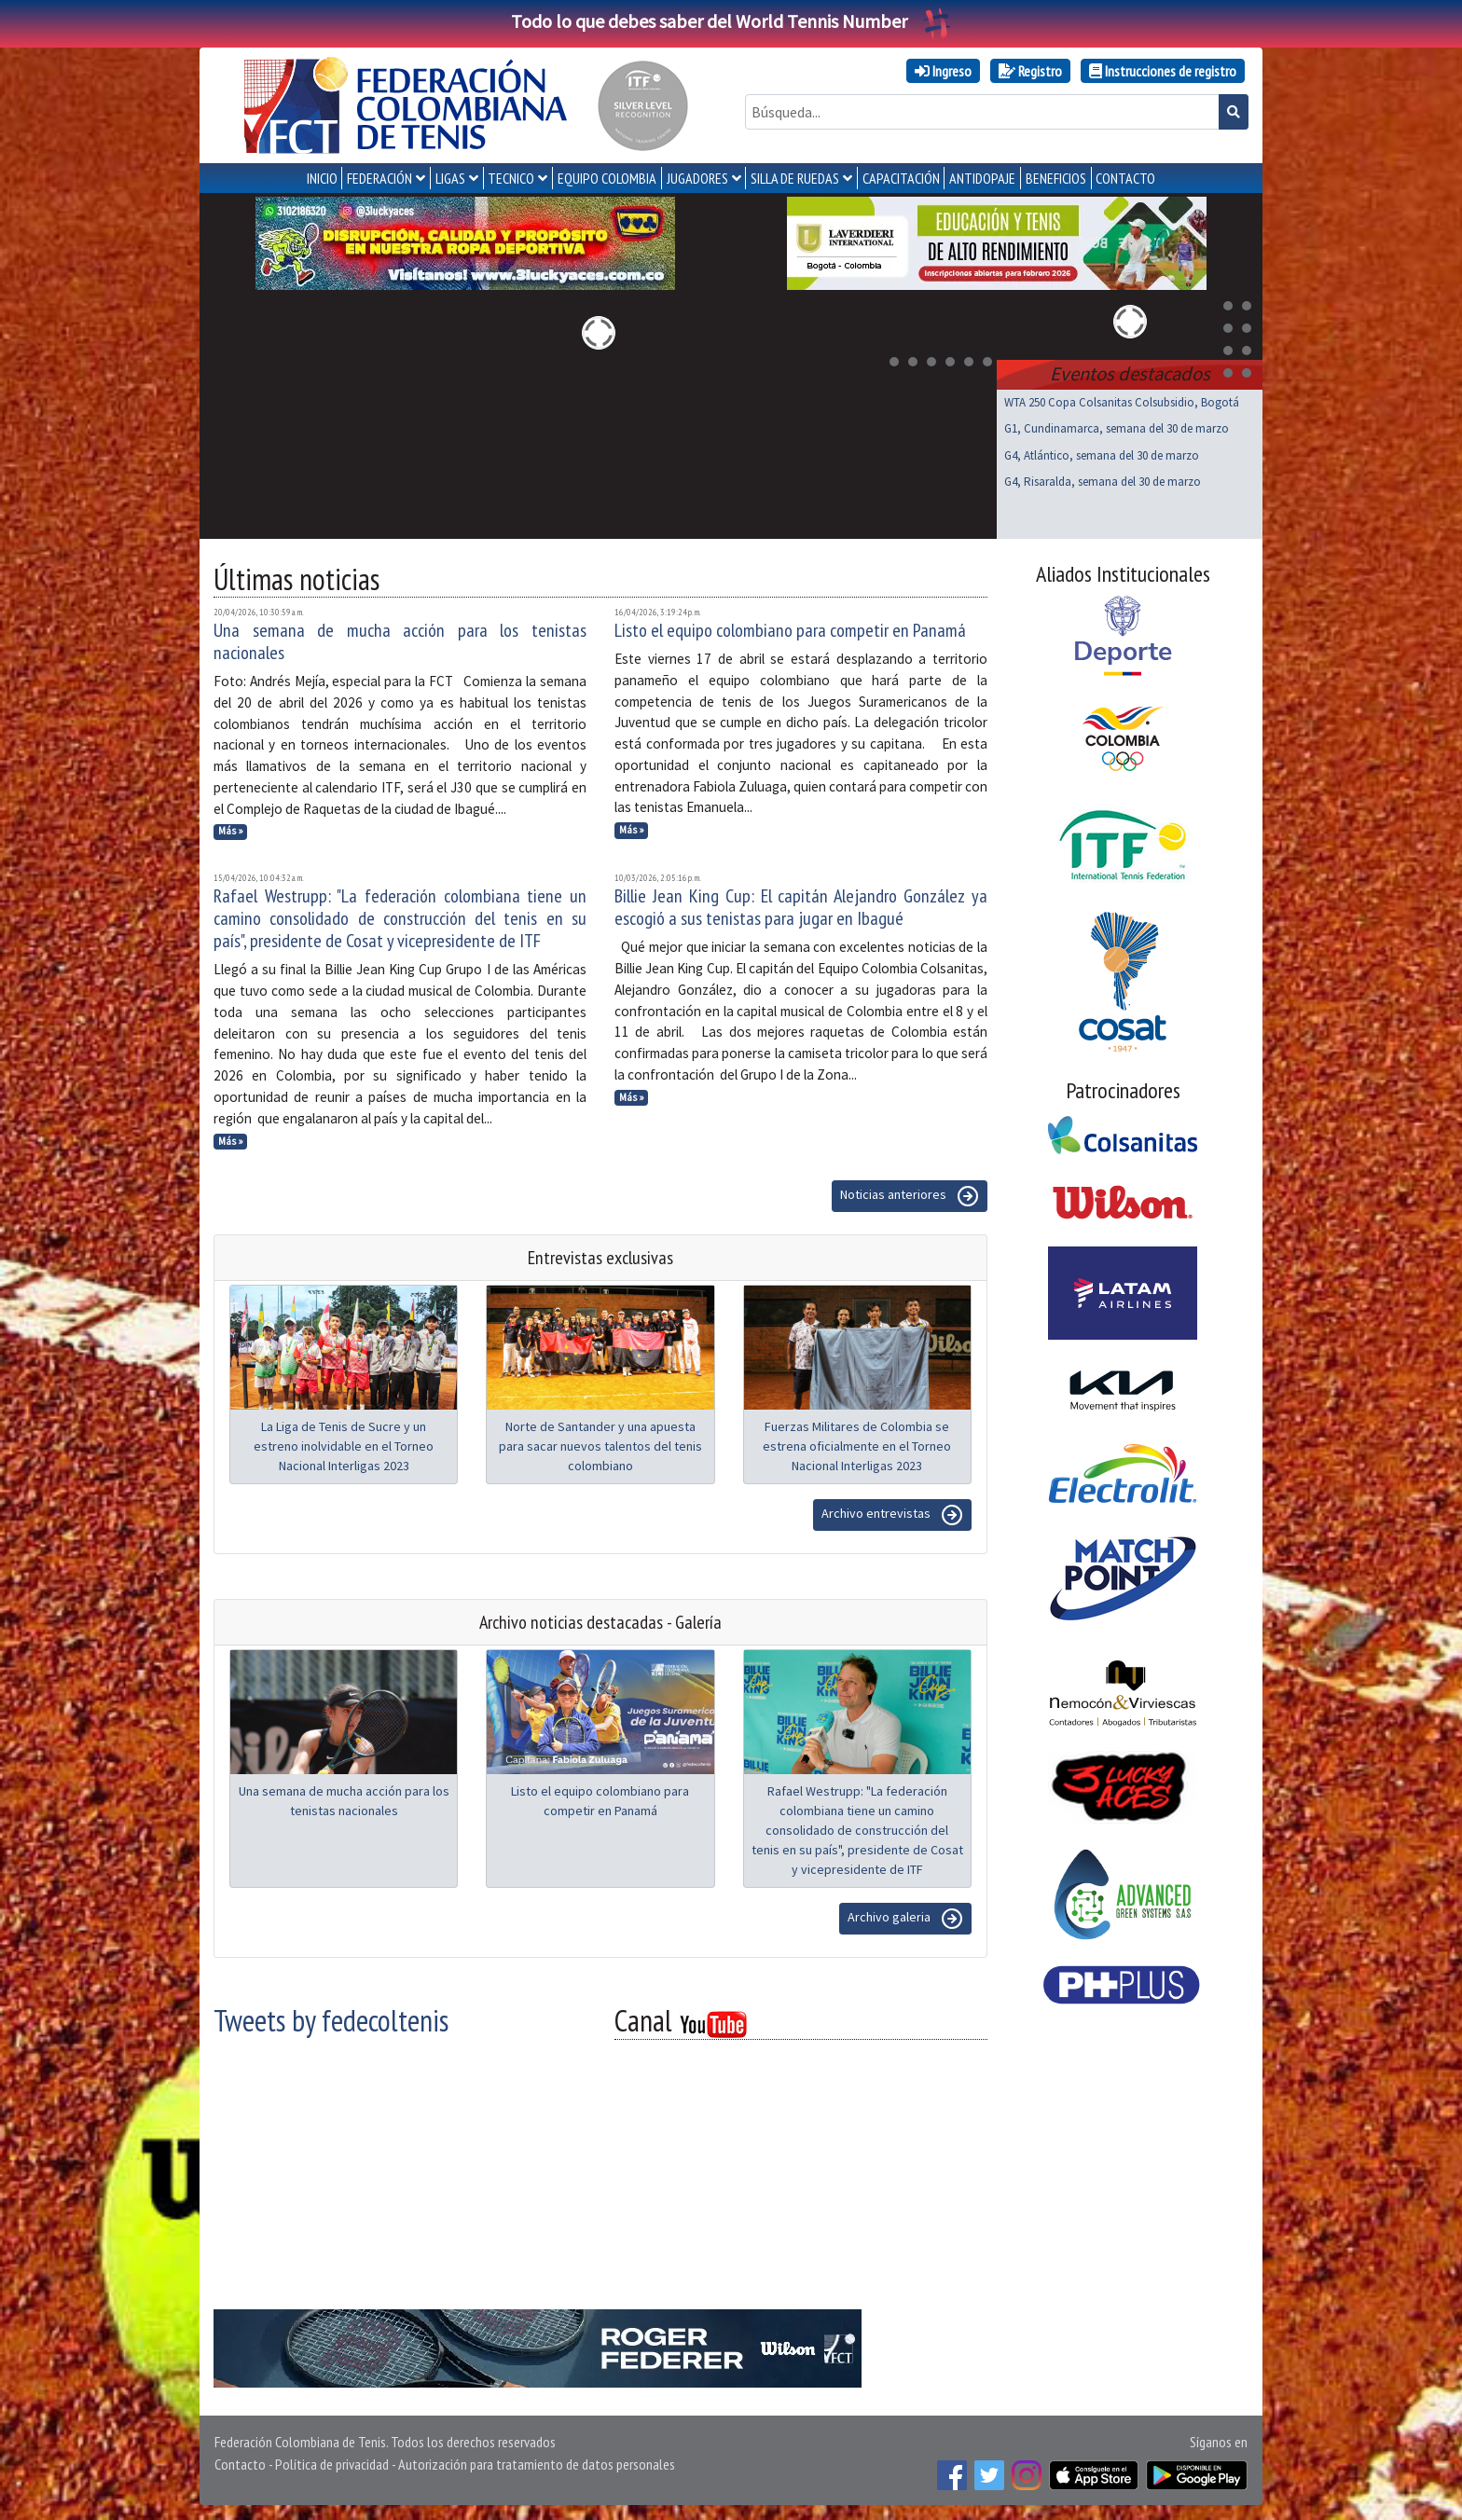 This screenshot has height=2520, width=1462. I want to click on G4, Atlántico, semana del 30 de marzo, so click(1101, 455).